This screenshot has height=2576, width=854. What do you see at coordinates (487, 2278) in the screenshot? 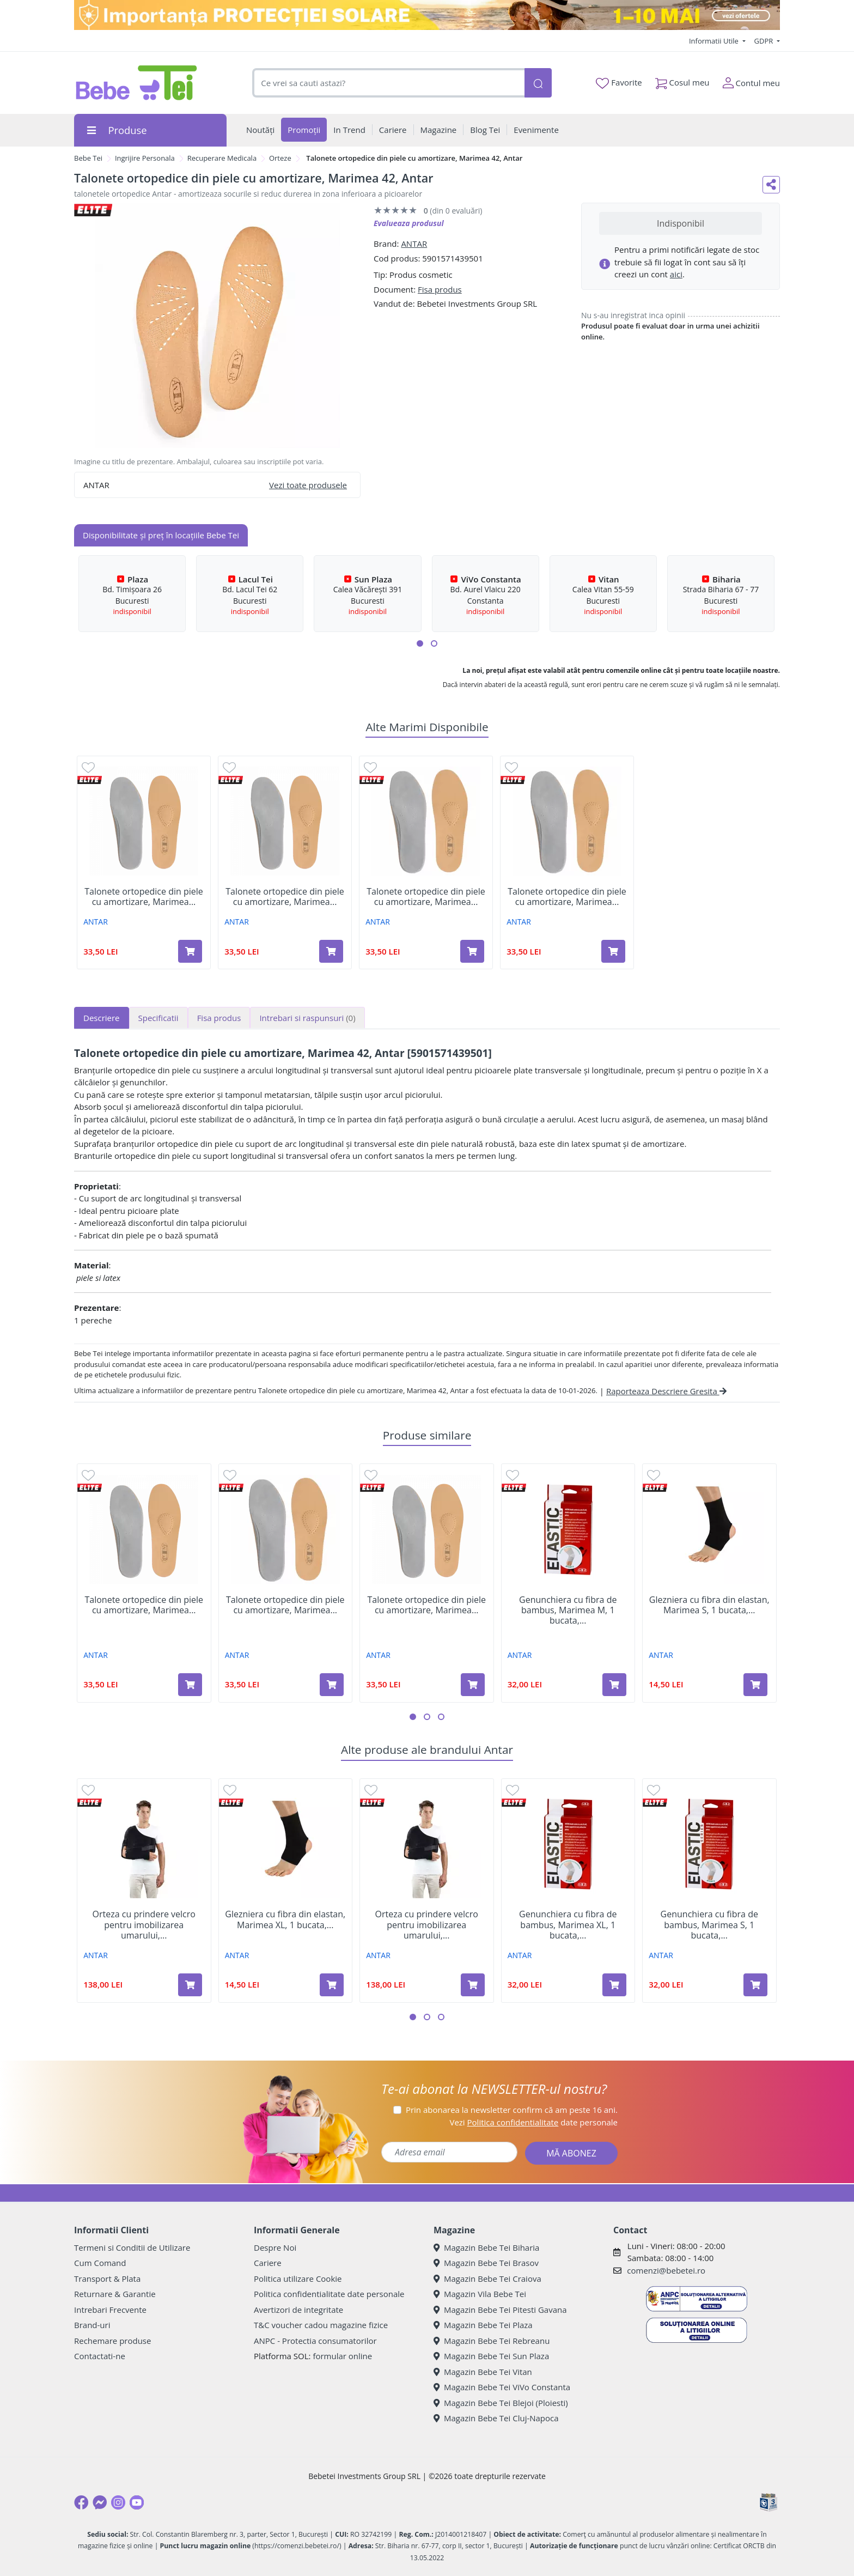
I see `Magazin Bebe Tei Craiova` at bounding box center [487, 2278].